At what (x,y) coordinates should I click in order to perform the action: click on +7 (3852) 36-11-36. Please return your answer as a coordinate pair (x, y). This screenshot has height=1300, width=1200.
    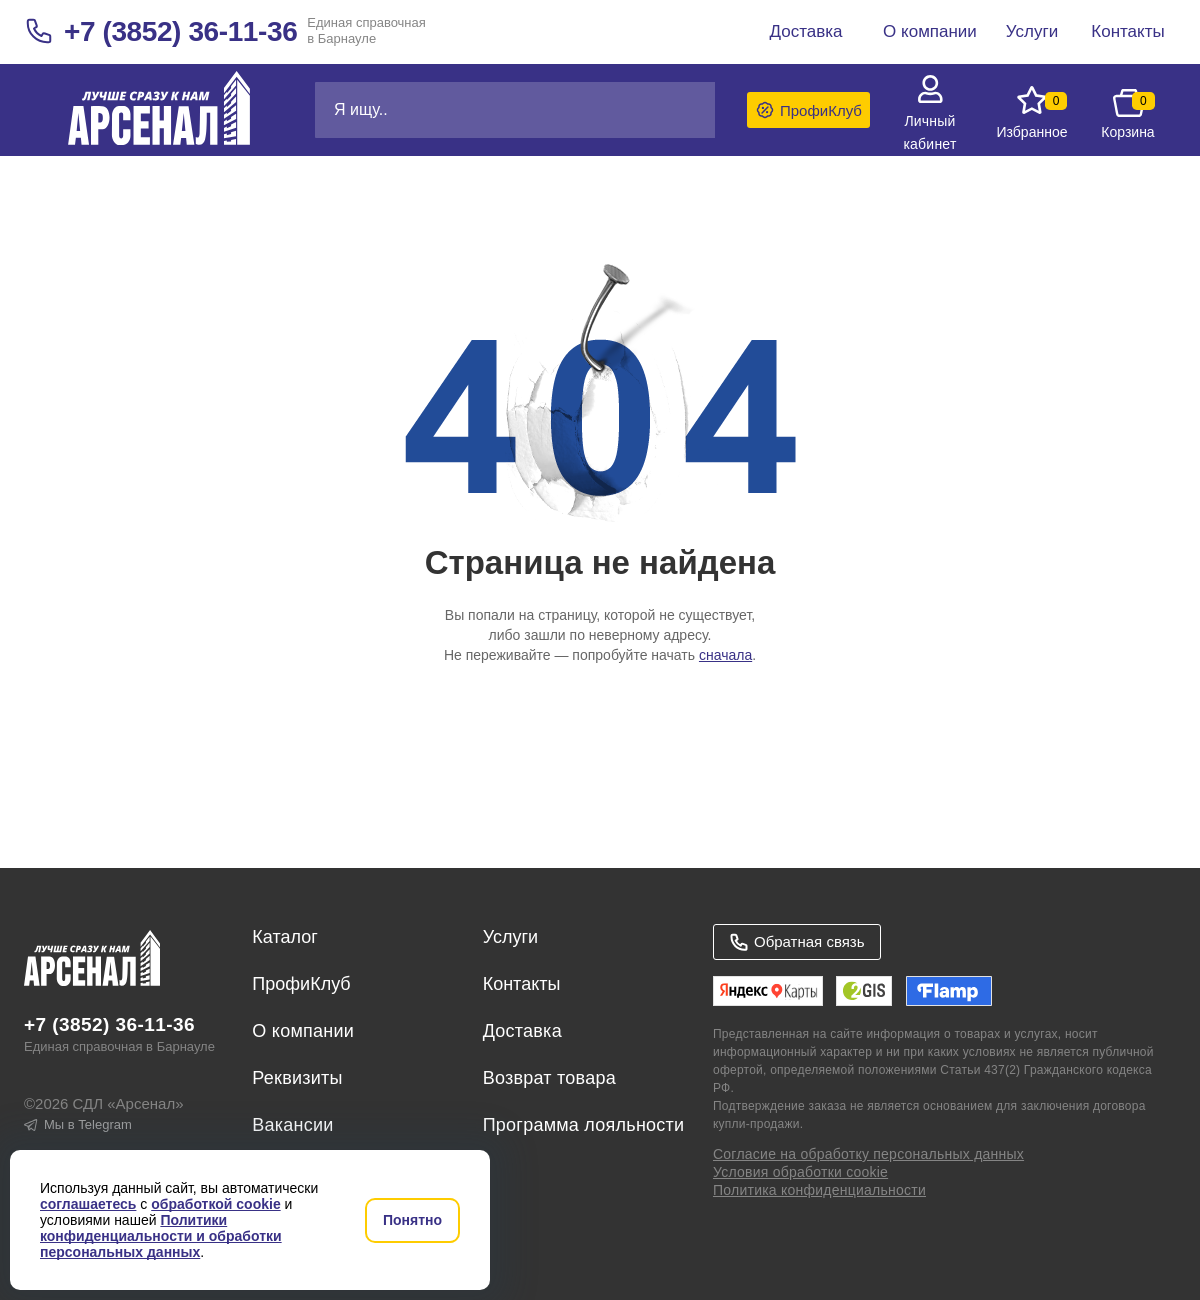
    Looking at the image, I should click on (180, 31).